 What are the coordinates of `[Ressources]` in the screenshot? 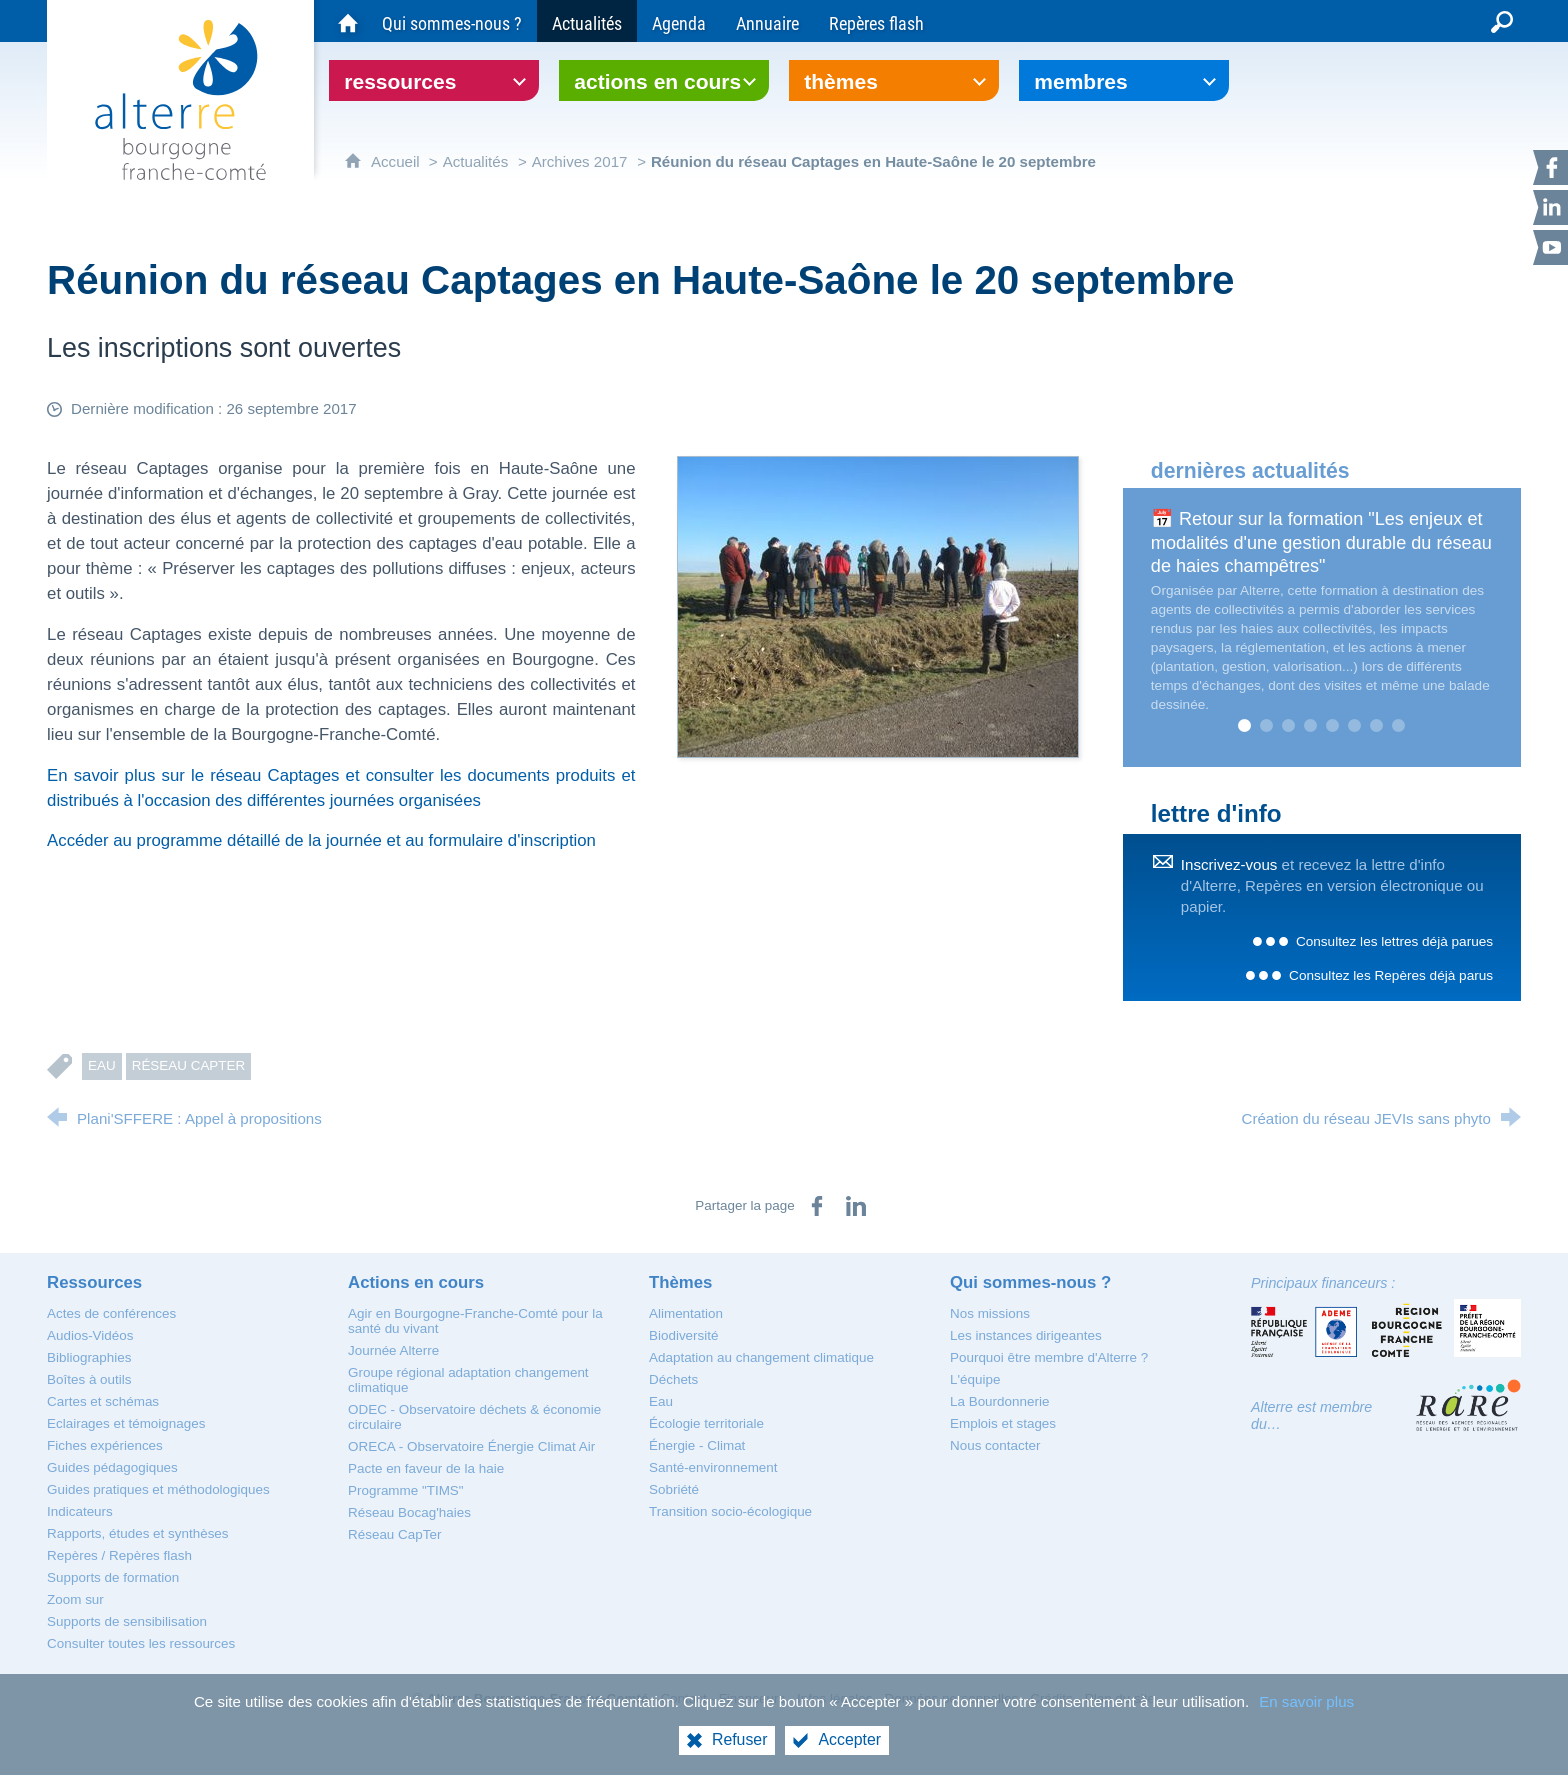 It's located at (94, 1282).